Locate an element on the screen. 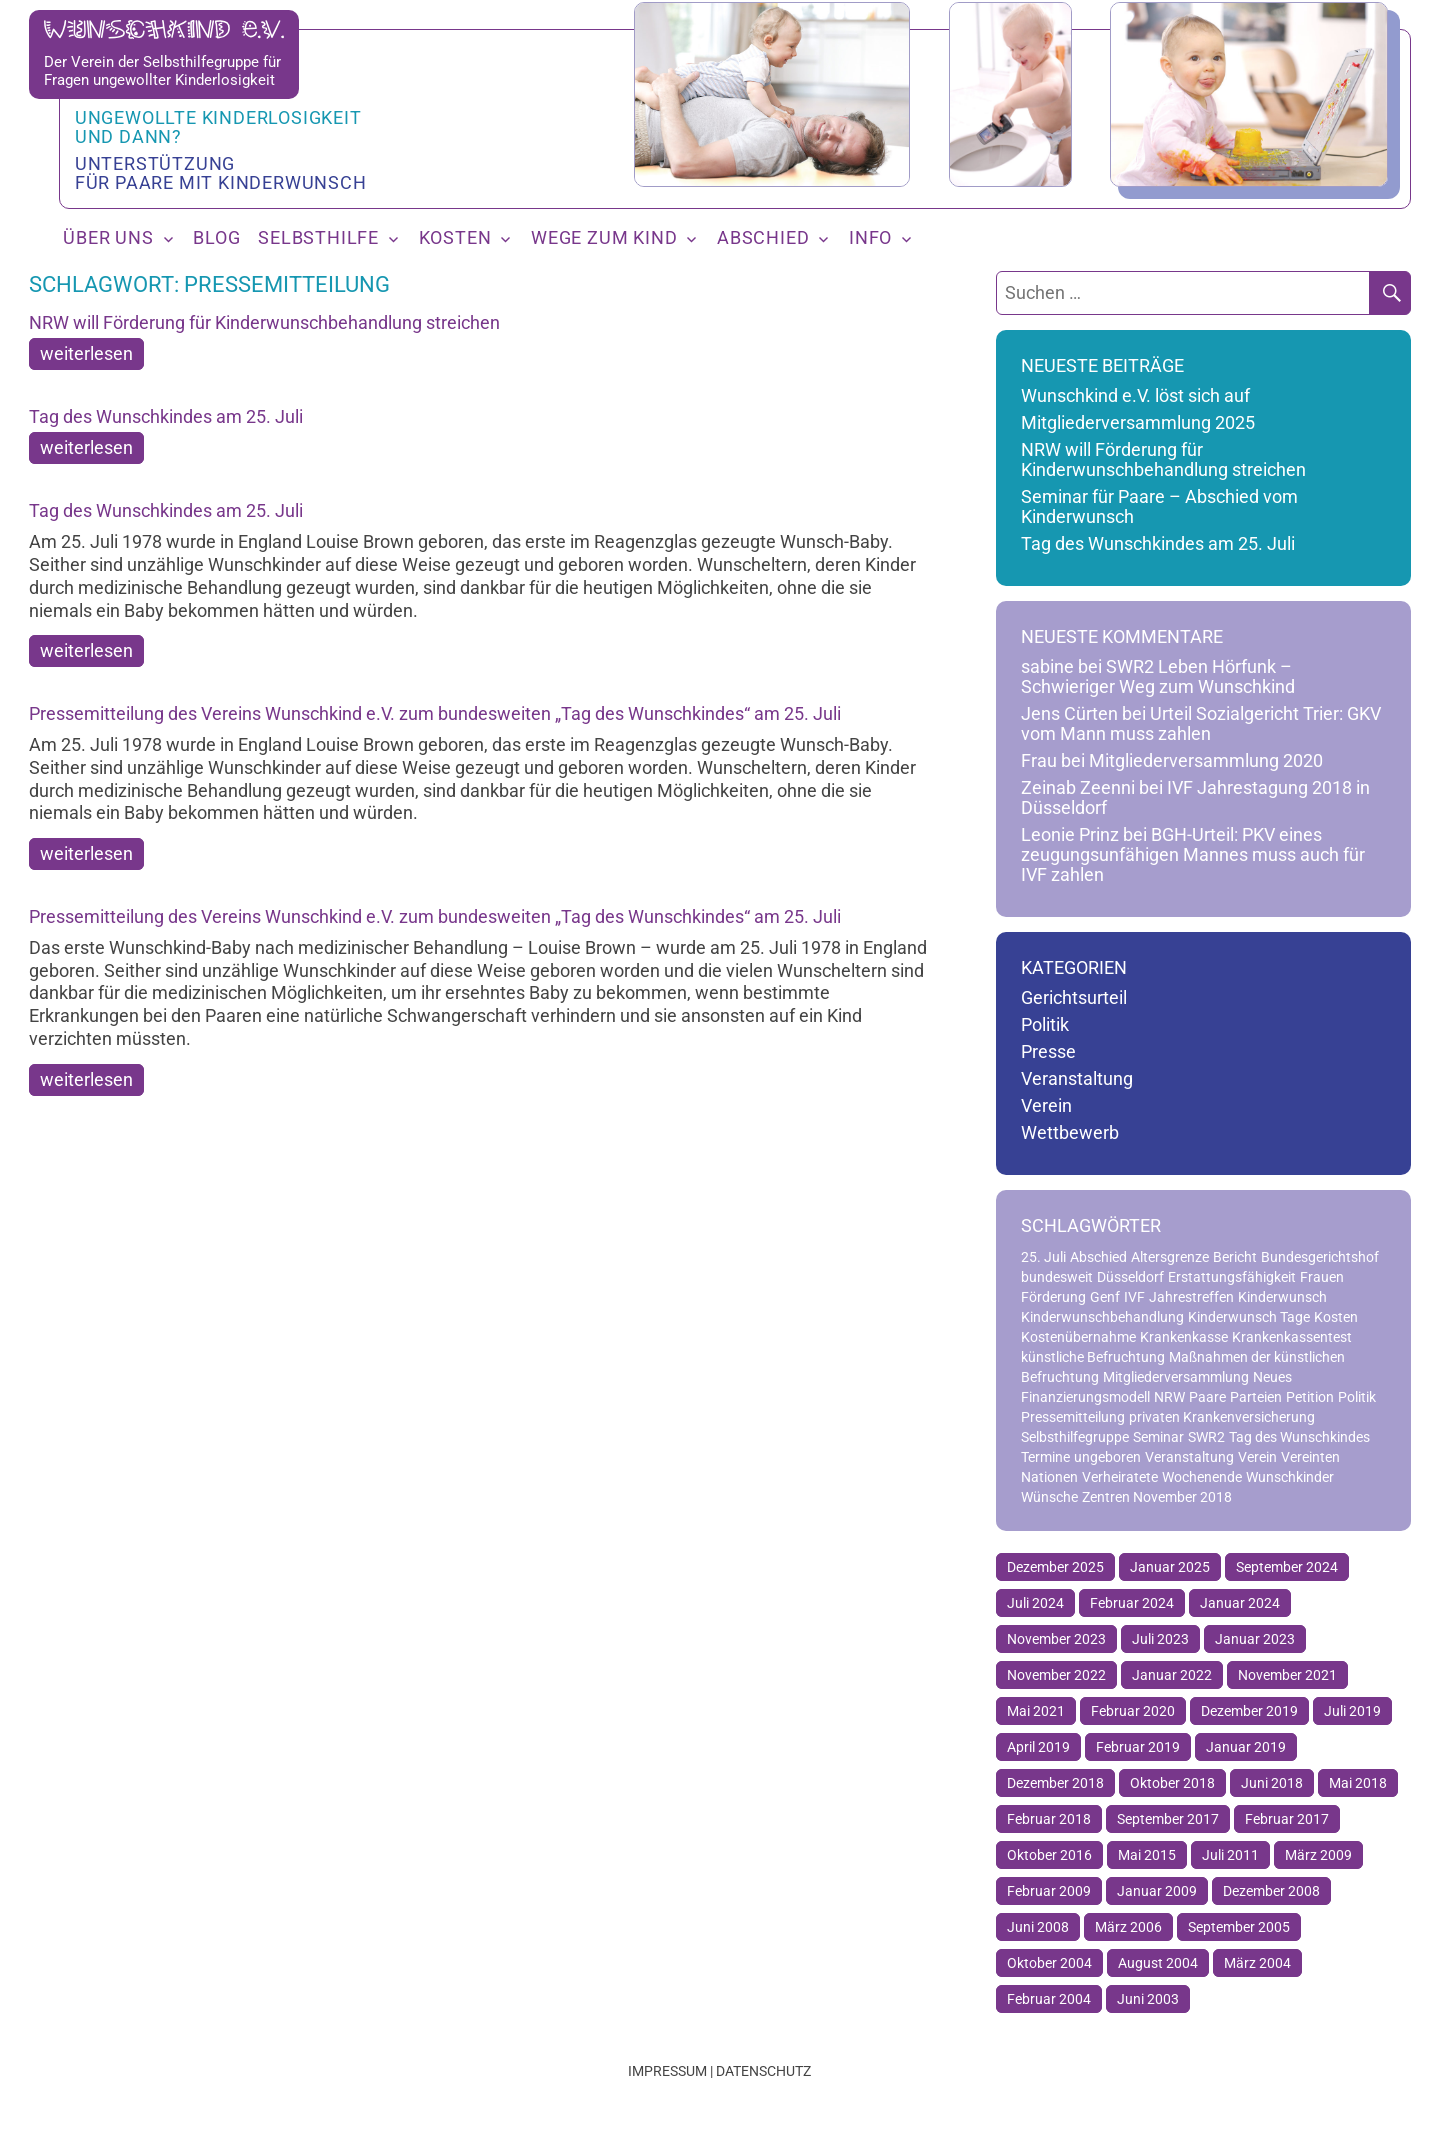 The image size is (1440, 2133). Mitgliederversammlung is located at coordinates (1176, 1377).